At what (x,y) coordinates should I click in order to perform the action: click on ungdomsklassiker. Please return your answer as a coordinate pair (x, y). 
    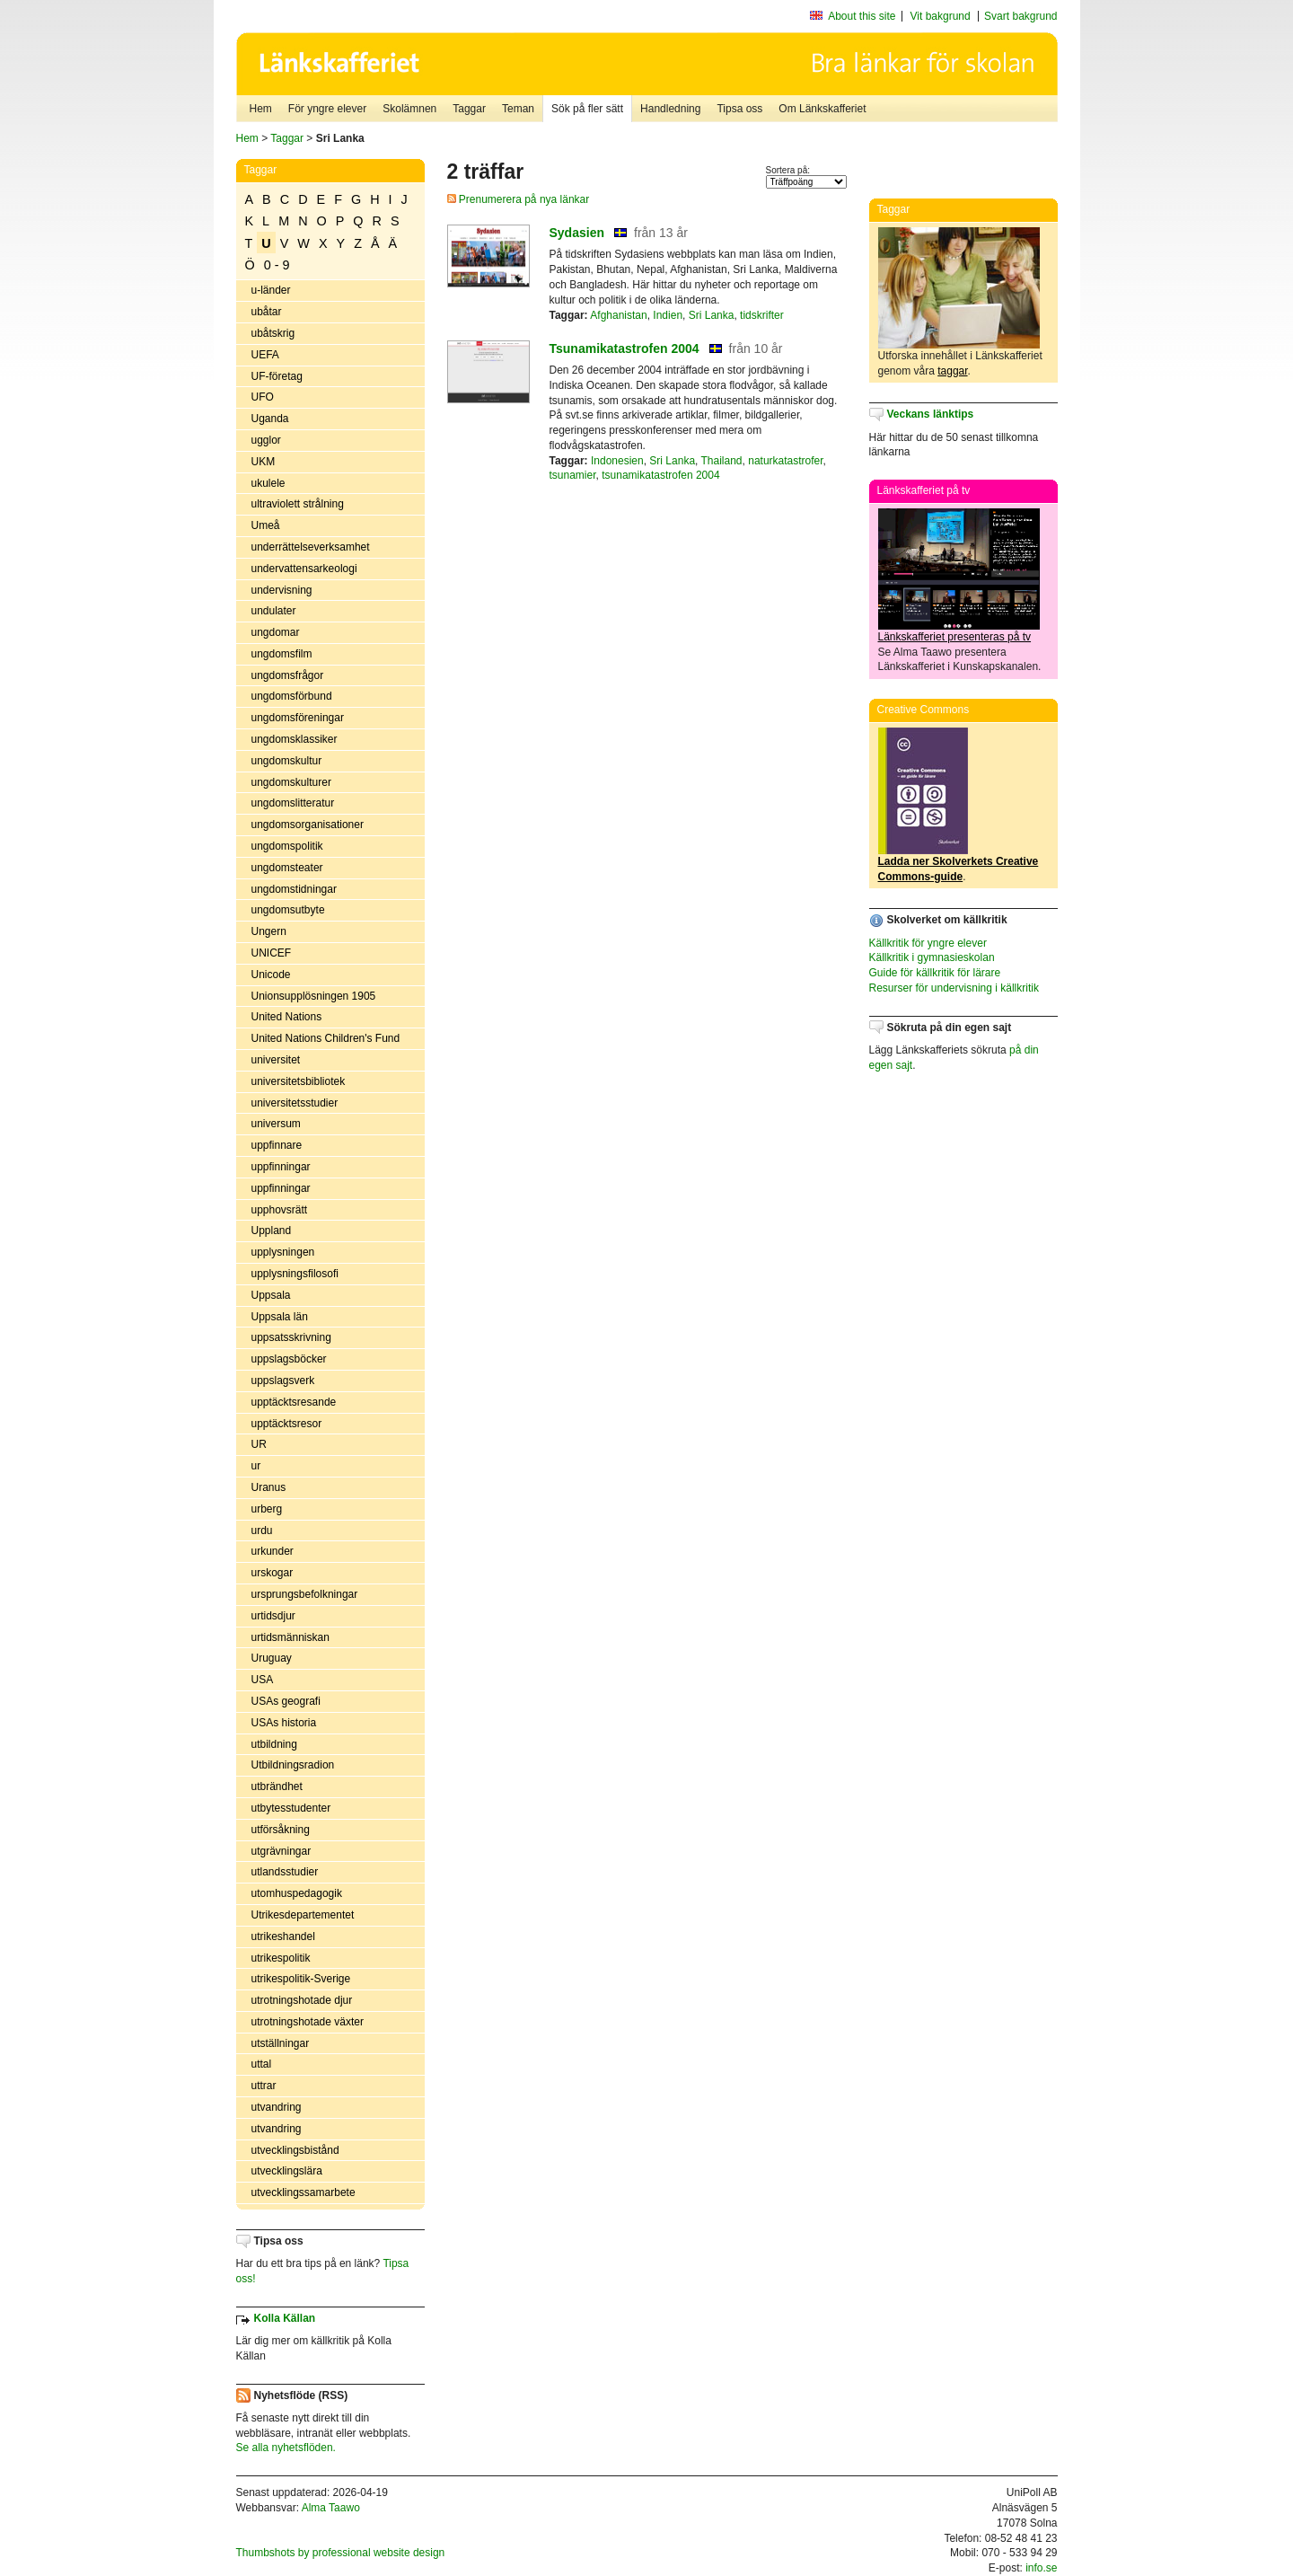
    Looking at the image, I should click on (294, 739).